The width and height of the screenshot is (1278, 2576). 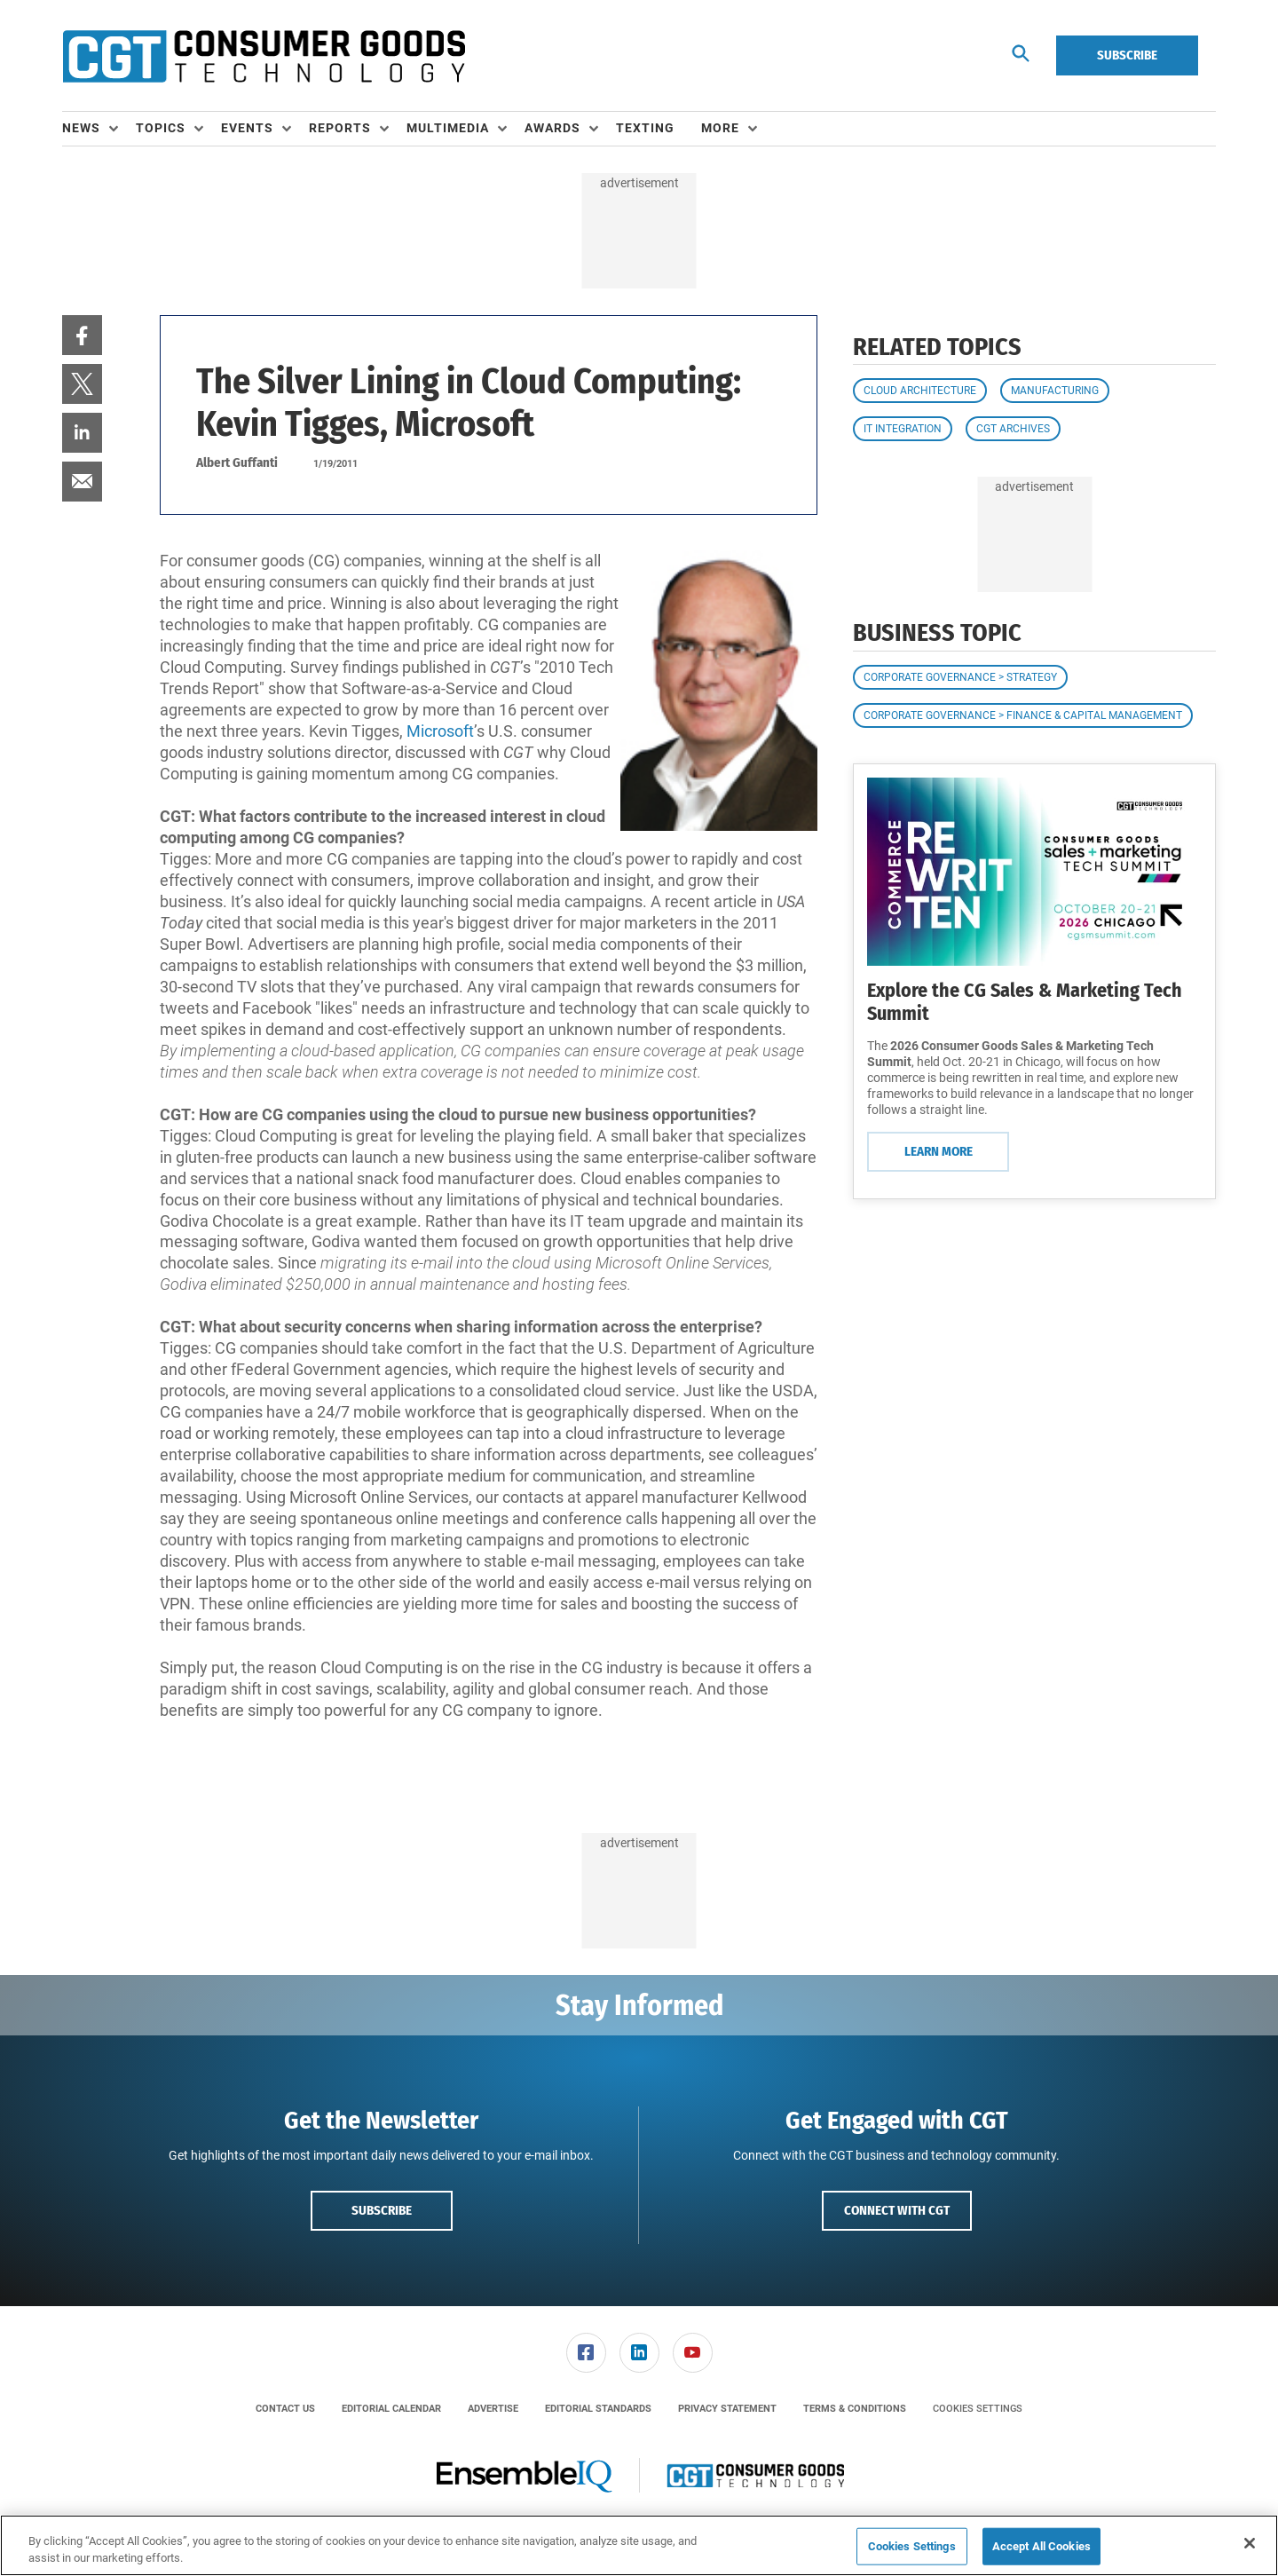 What do you see at coordinates (81, 128) in the screenshot?
I see `News [button]` at bounding box center [81, 128].